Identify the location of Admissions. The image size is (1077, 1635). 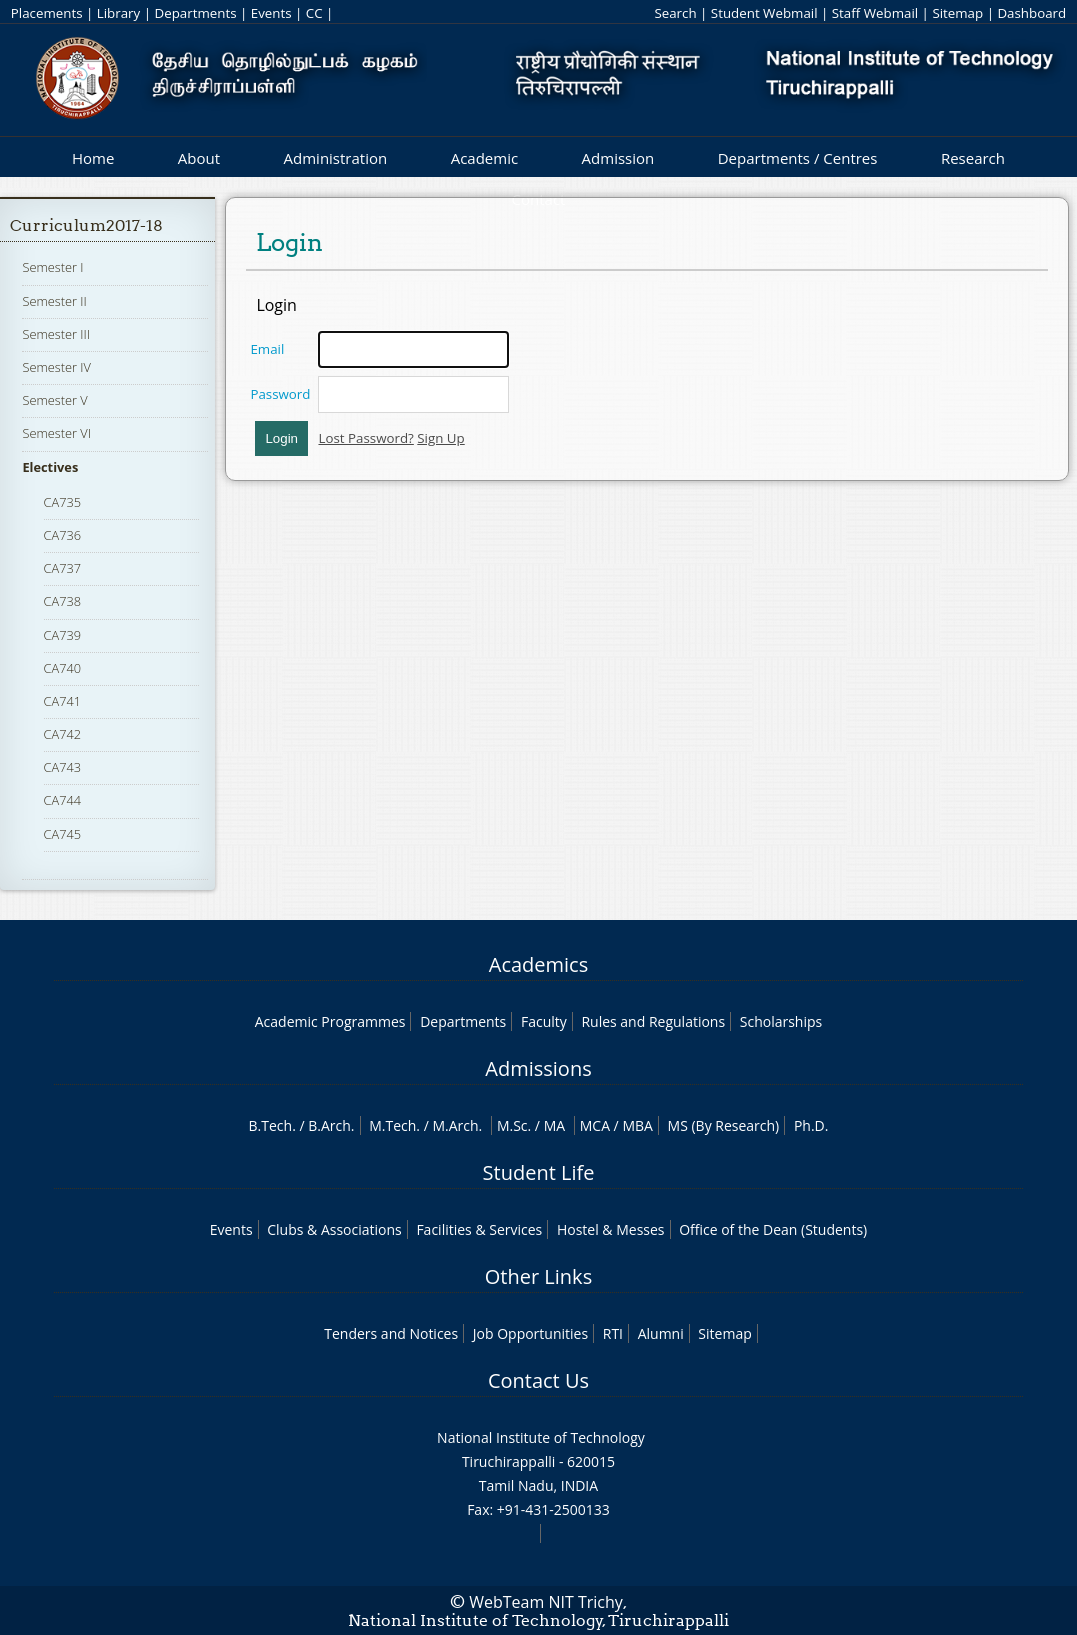
(538, 1068).